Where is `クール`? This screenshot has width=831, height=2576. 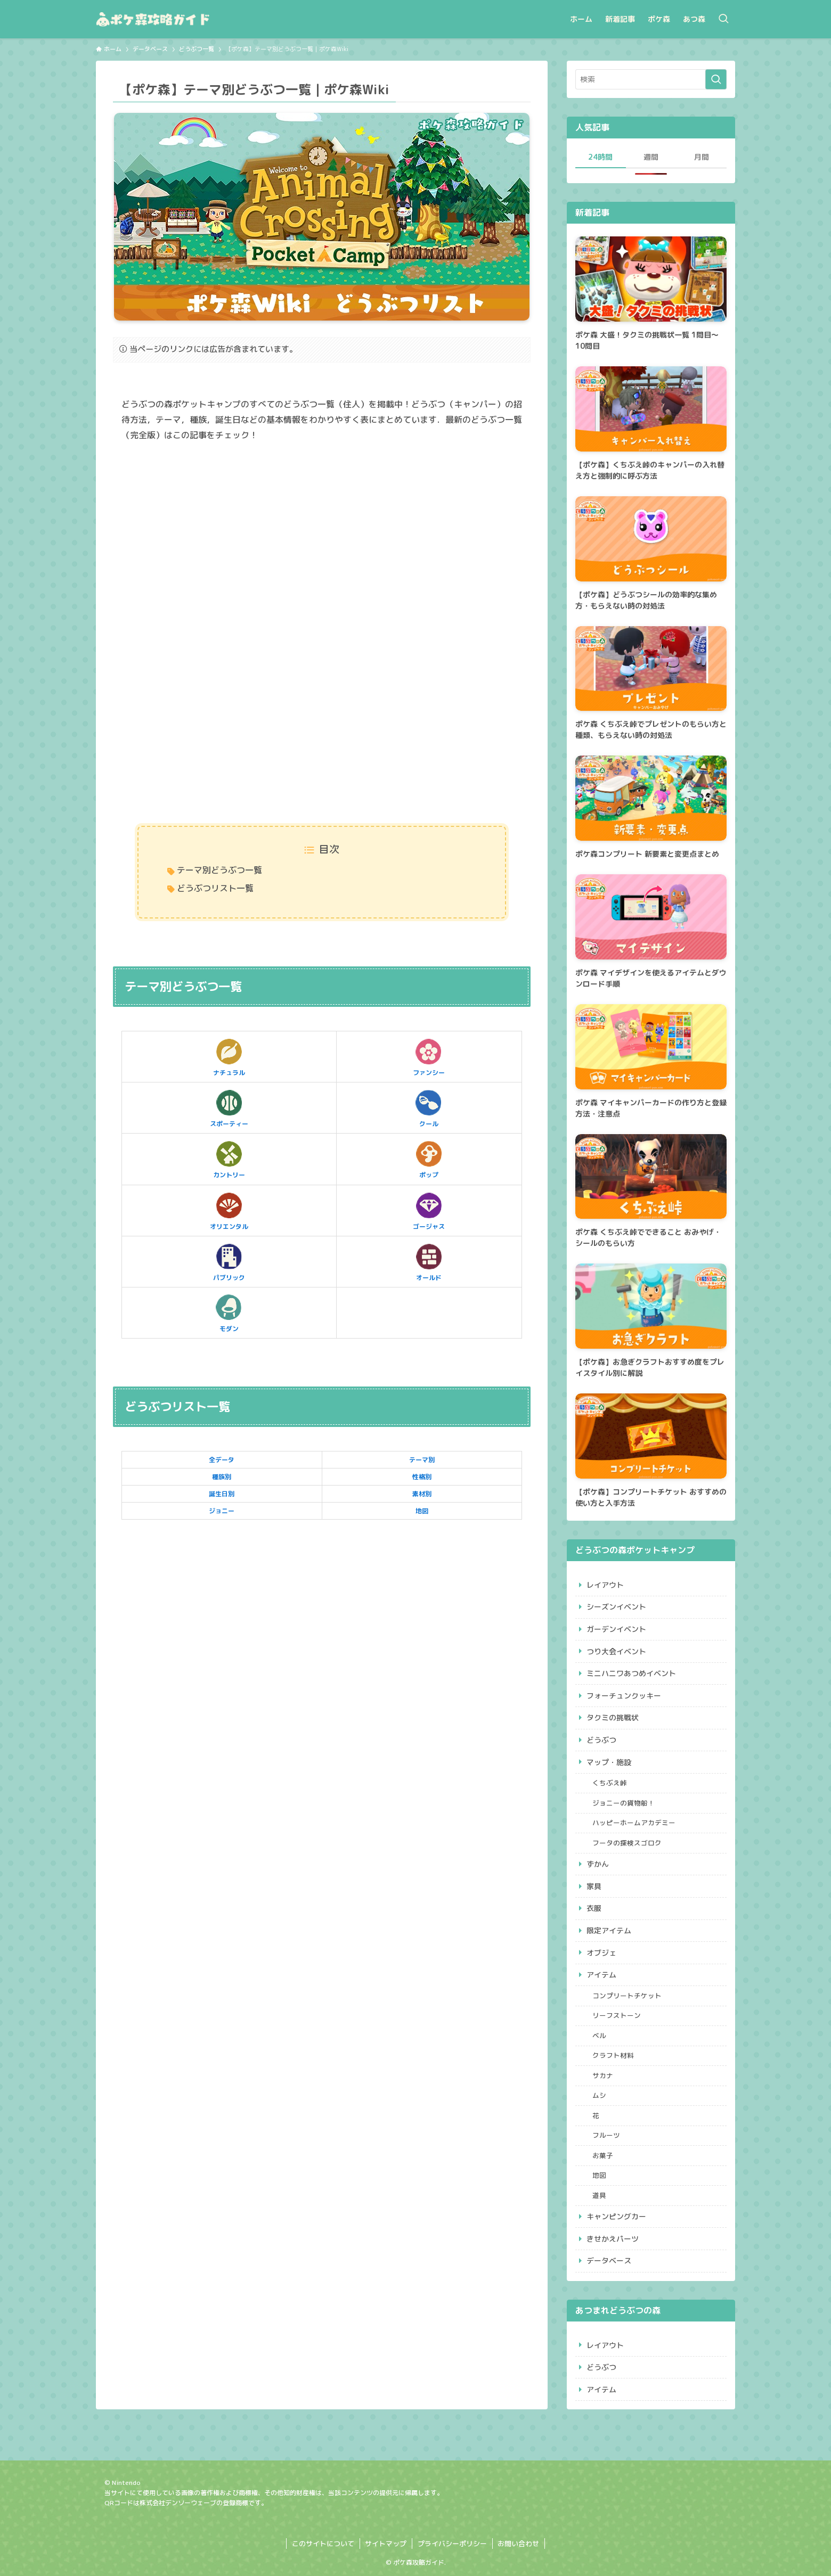
クール is located at coordinates (429, 1107).